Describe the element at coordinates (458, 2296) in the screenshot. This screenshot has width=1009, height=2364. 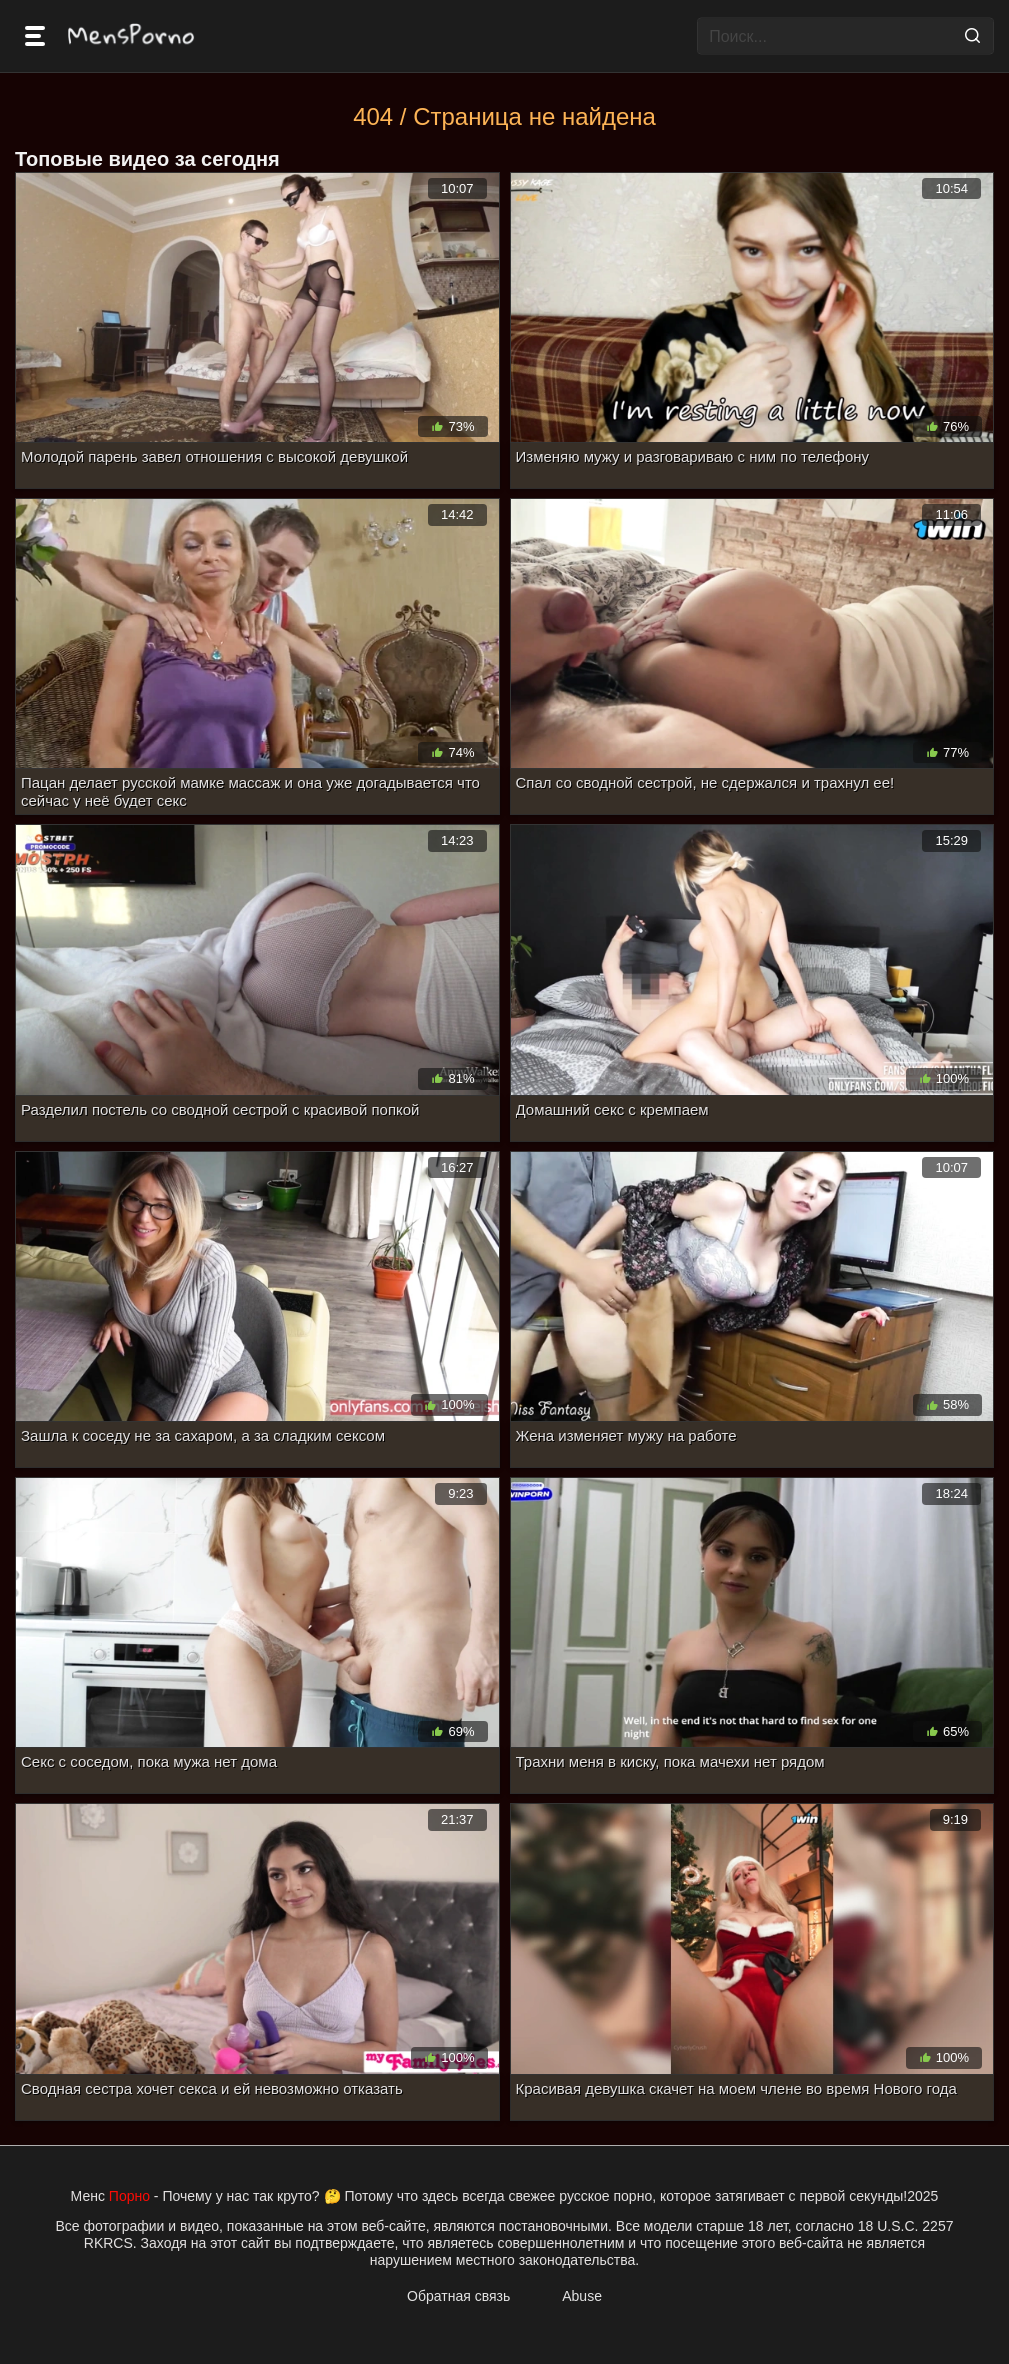
I see `Обратная связь` at that location.